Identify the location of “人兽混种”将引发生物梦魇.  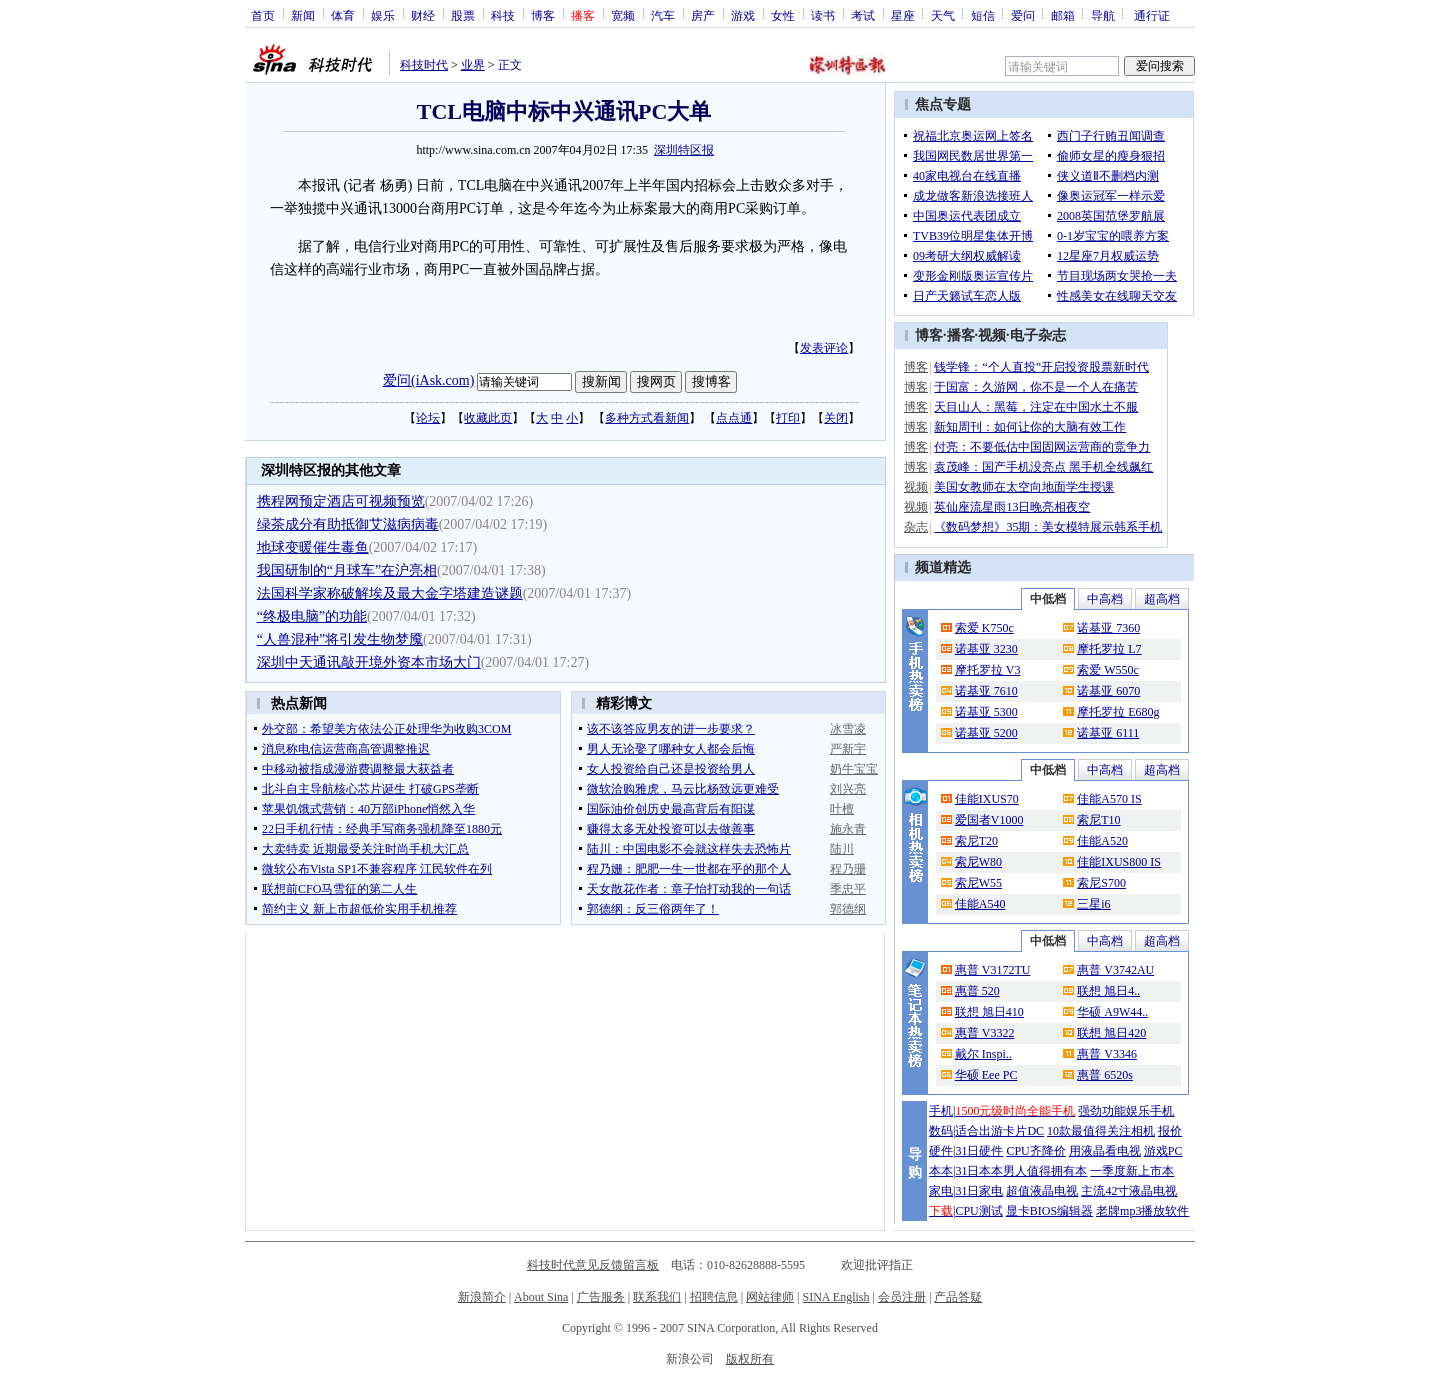
(340, 639).